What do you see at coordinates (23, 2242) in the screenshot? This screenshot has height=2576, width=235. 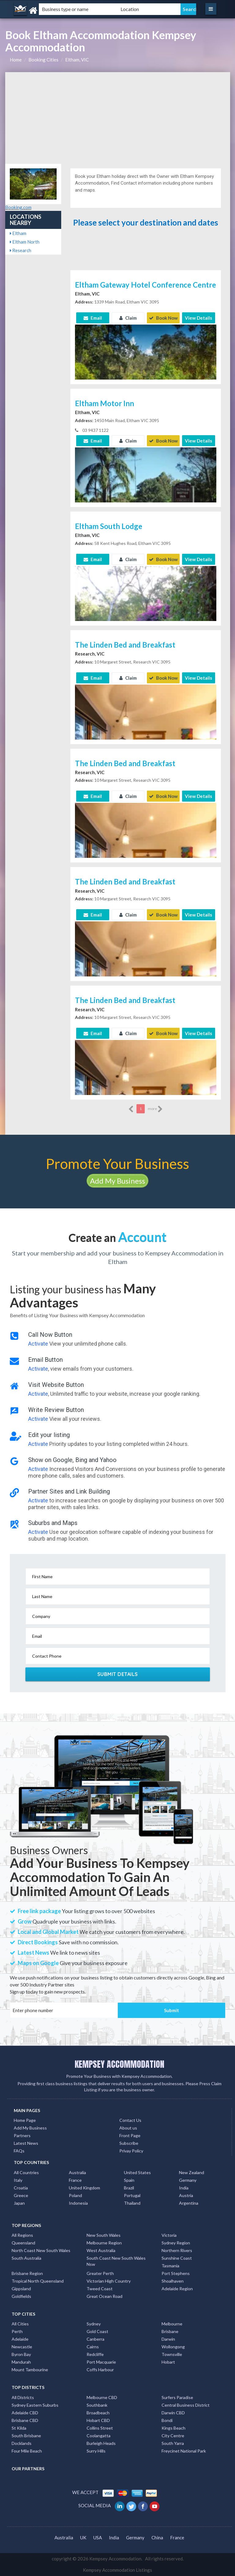 I see `Queensland` at bounding box center [23, 2242].